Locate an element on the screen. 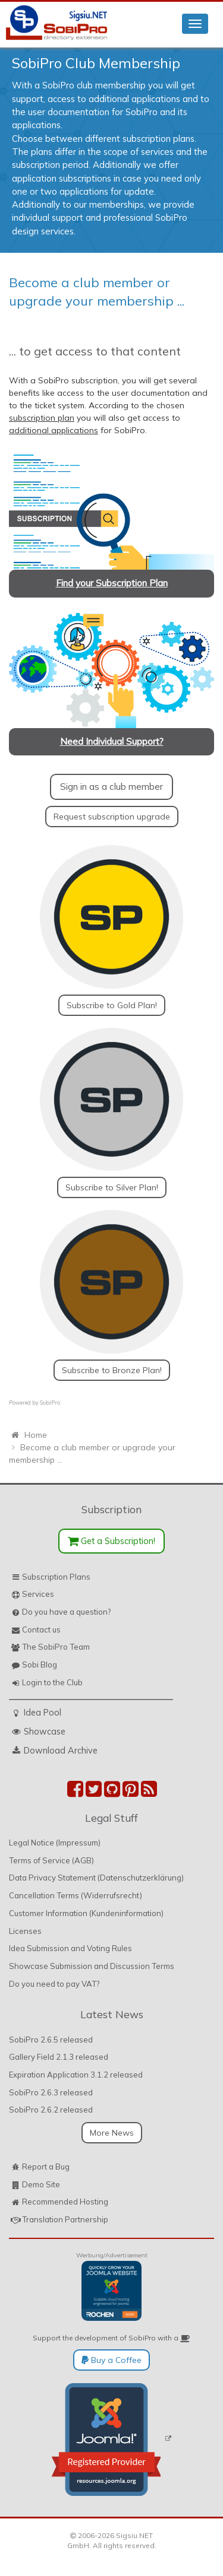 The image size is (223, 2576). subscription plan is located at coordinates (41, 417).